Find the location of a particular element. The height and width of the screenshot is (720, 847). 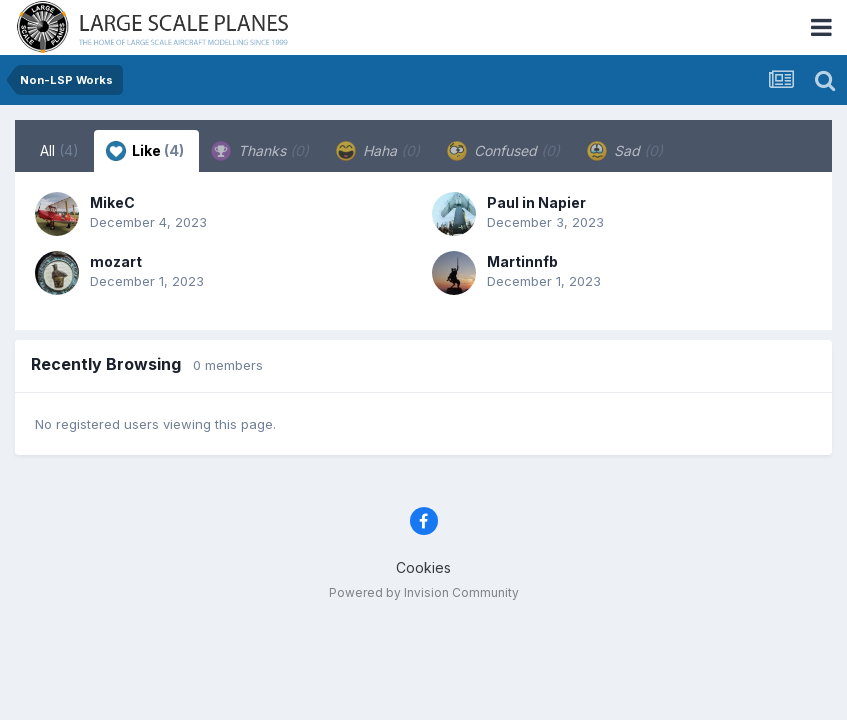

Paul in Napier is located at coordinates (536, 202).